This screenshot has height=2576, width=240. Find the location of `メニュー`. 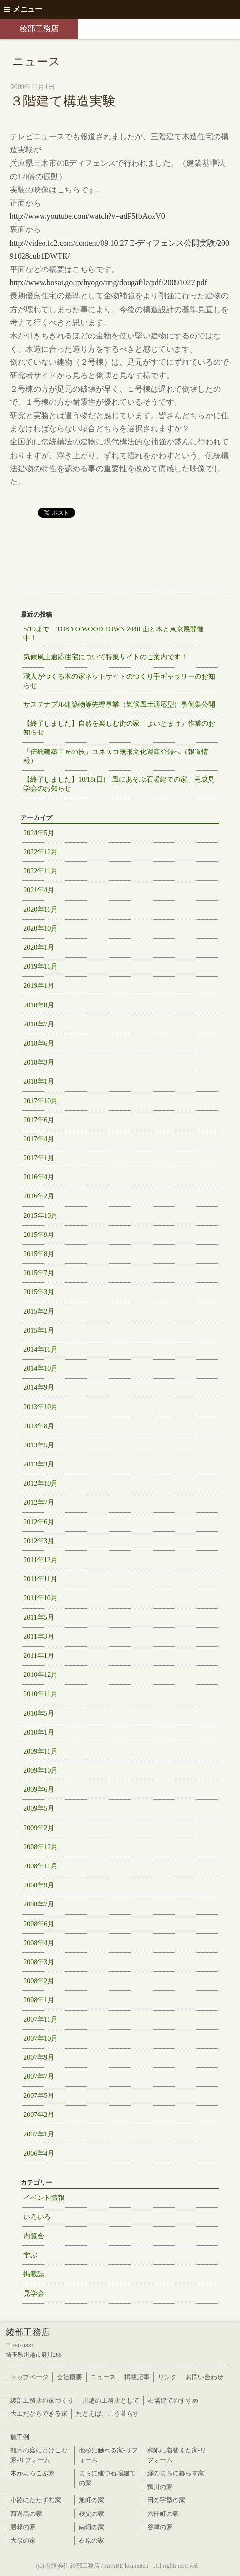

メニュー is located at coordinates (23, 9).